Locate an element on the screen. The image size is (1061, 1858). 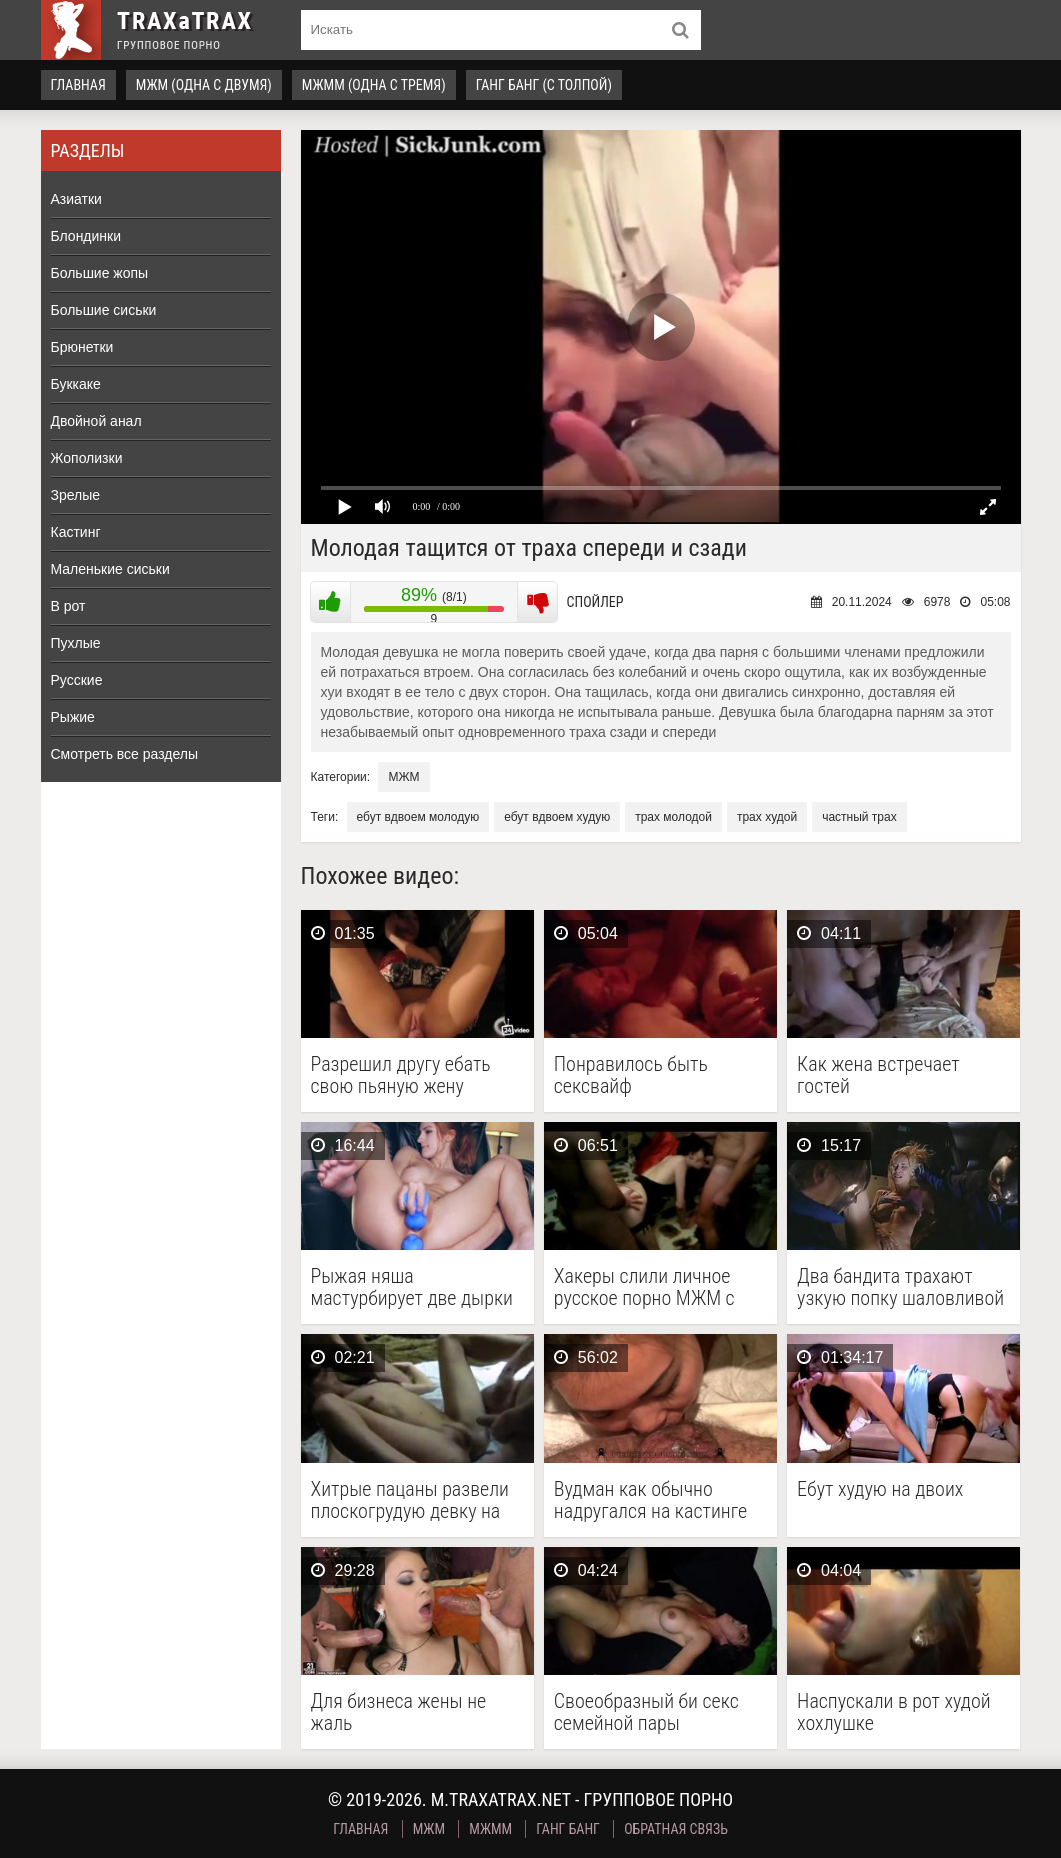
Смотреть все разделы is located at coordinates (125, 754).